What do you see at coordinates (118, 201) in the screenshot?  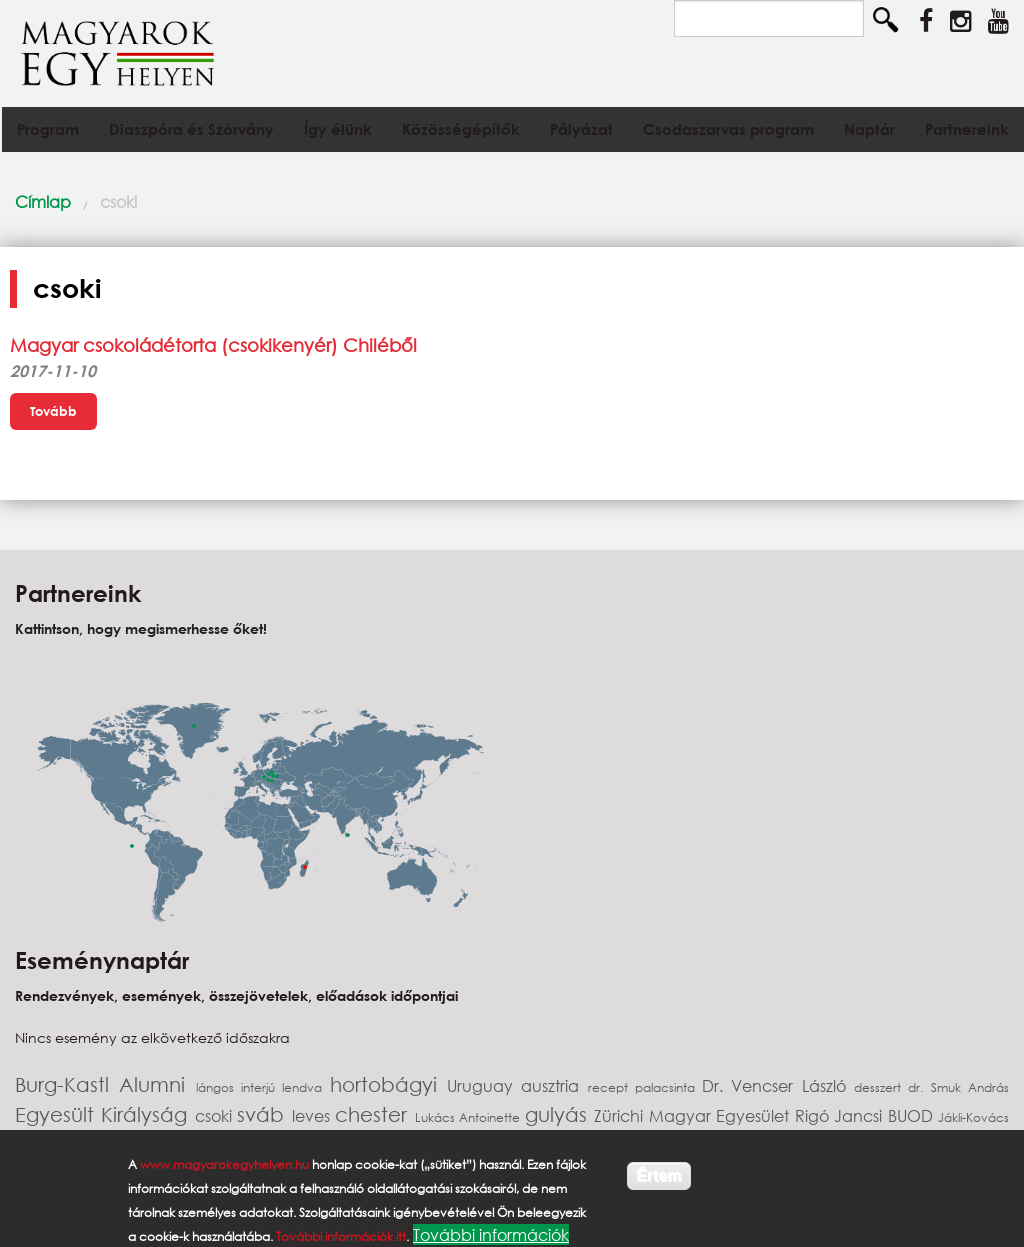 I see `csoki` at bounding box center [118, 201].